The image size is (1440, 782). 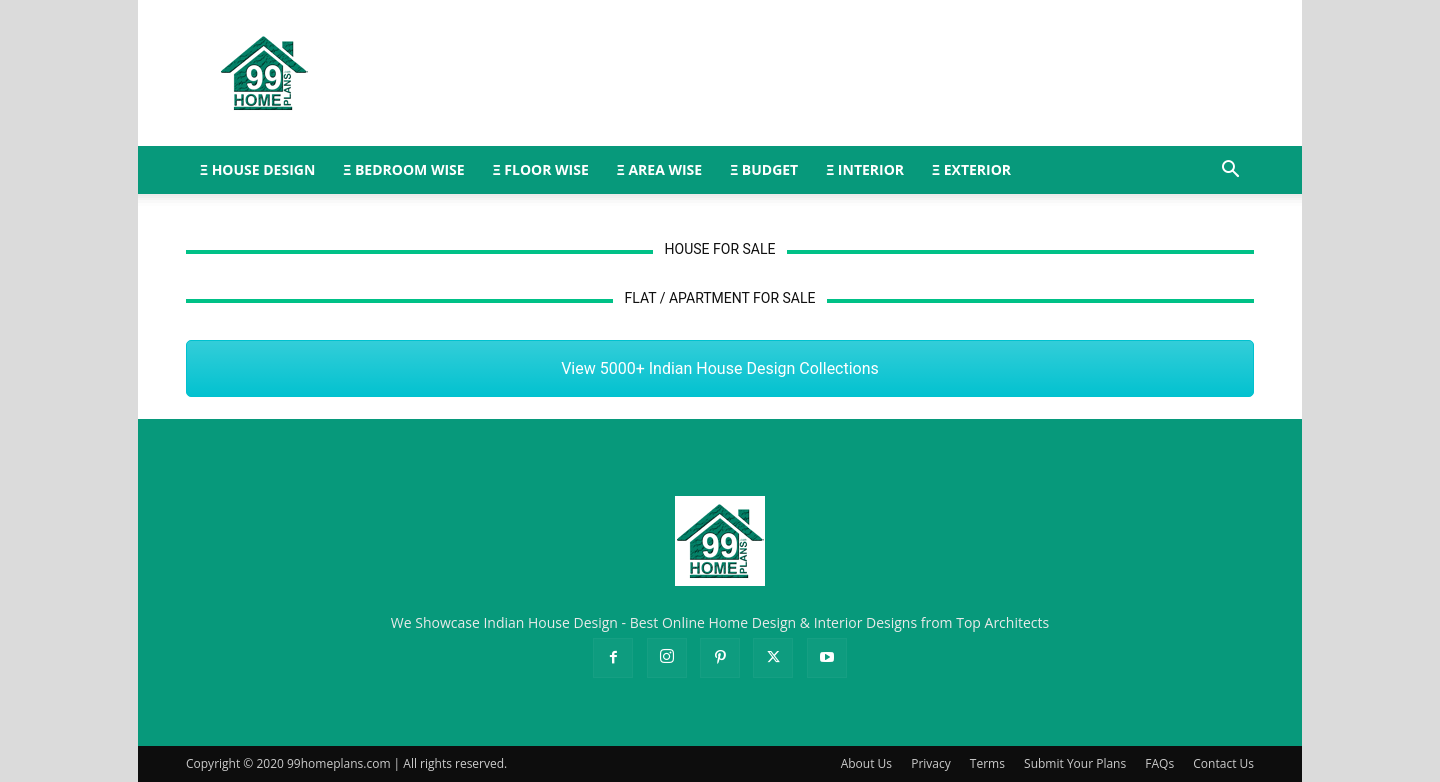 I want to click on Ξ BUDGET, so click(x=764, y=169).